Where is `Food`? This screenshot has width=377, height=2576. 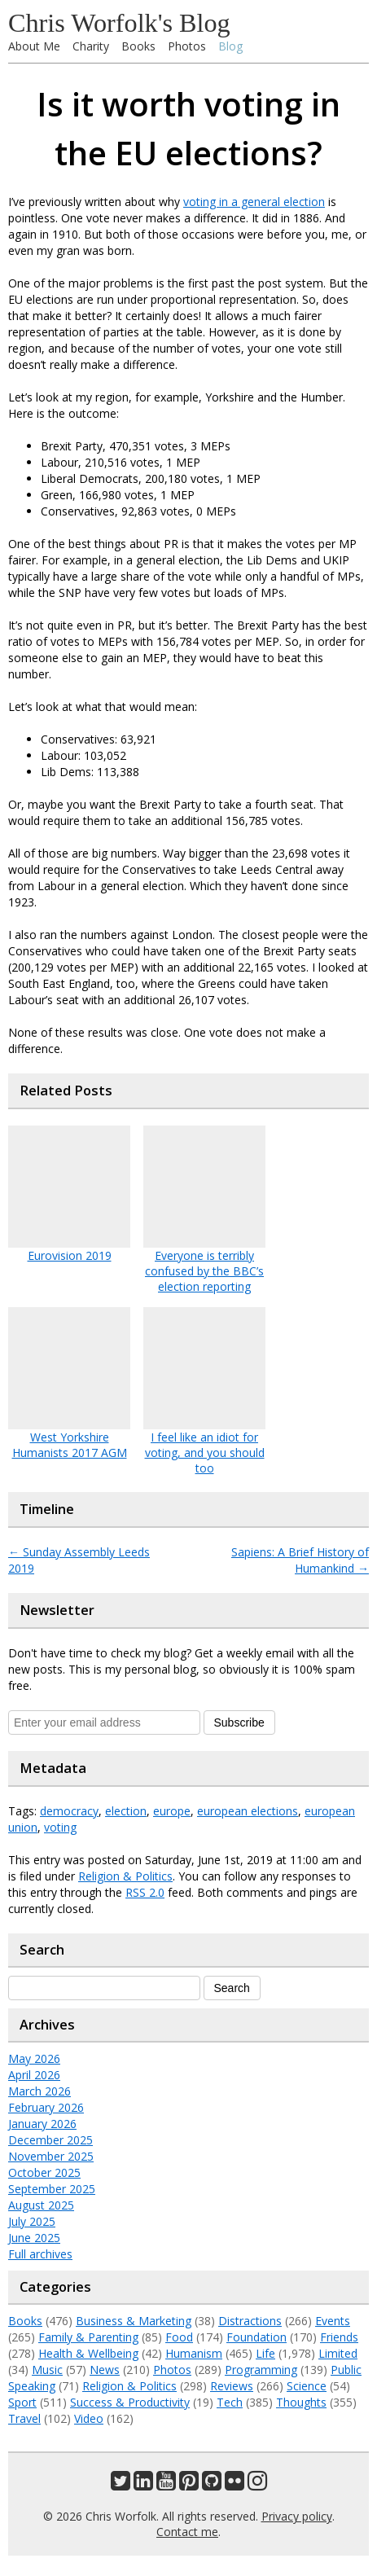 Food is located at coordinates (179, 2337).